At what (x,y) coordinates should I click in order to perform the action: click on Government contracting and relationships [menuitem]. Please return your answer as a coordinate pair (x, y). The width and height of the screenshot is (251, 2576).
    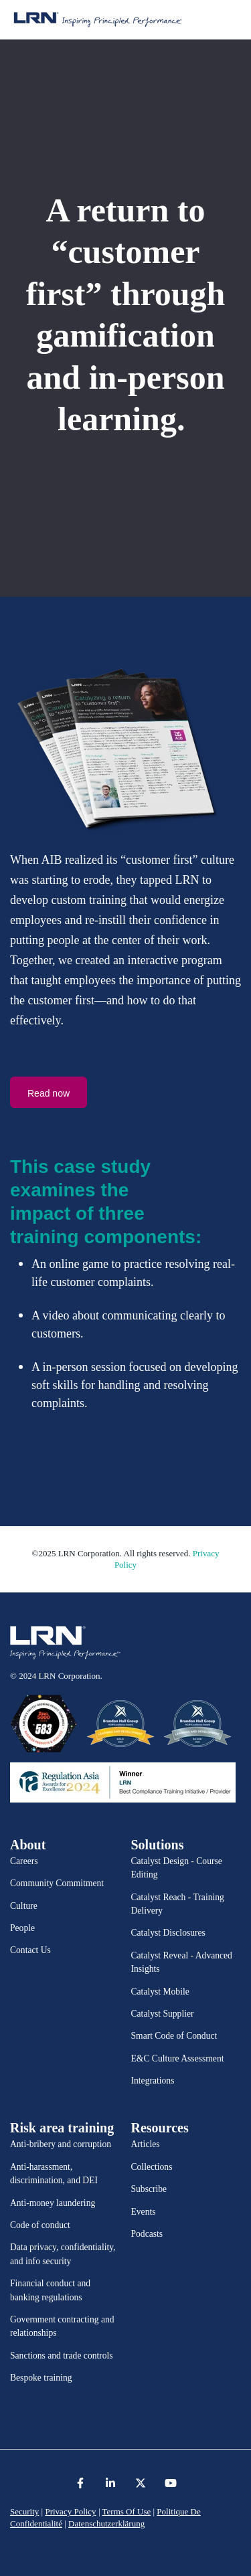
    Looking at the image, I should click on (62, 2326).